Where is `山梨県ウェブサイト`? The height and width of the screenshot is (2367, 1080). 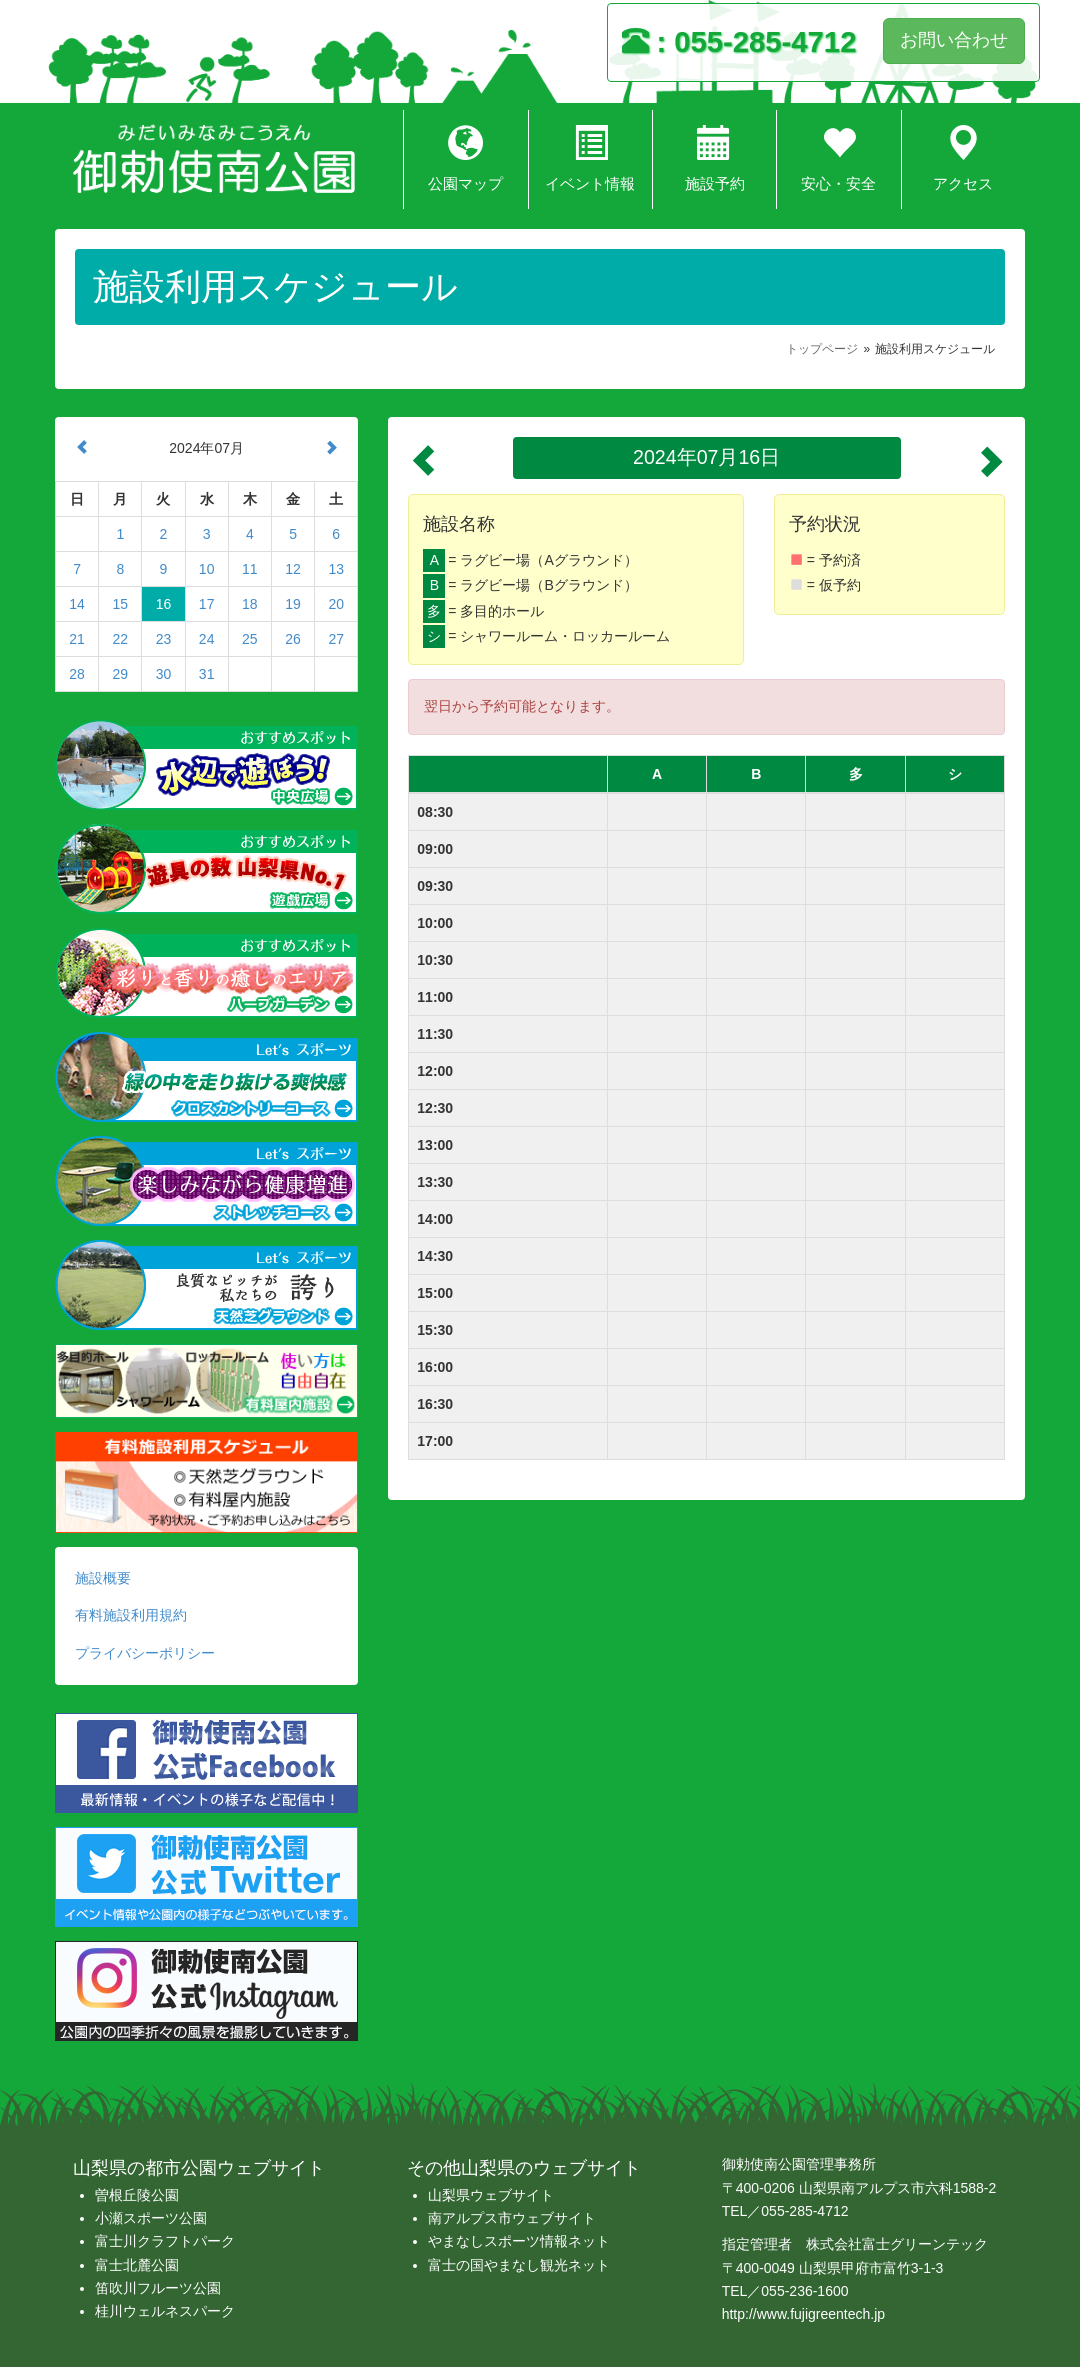 山梨県ウェブサイト is located at coordinates (491, 2195).